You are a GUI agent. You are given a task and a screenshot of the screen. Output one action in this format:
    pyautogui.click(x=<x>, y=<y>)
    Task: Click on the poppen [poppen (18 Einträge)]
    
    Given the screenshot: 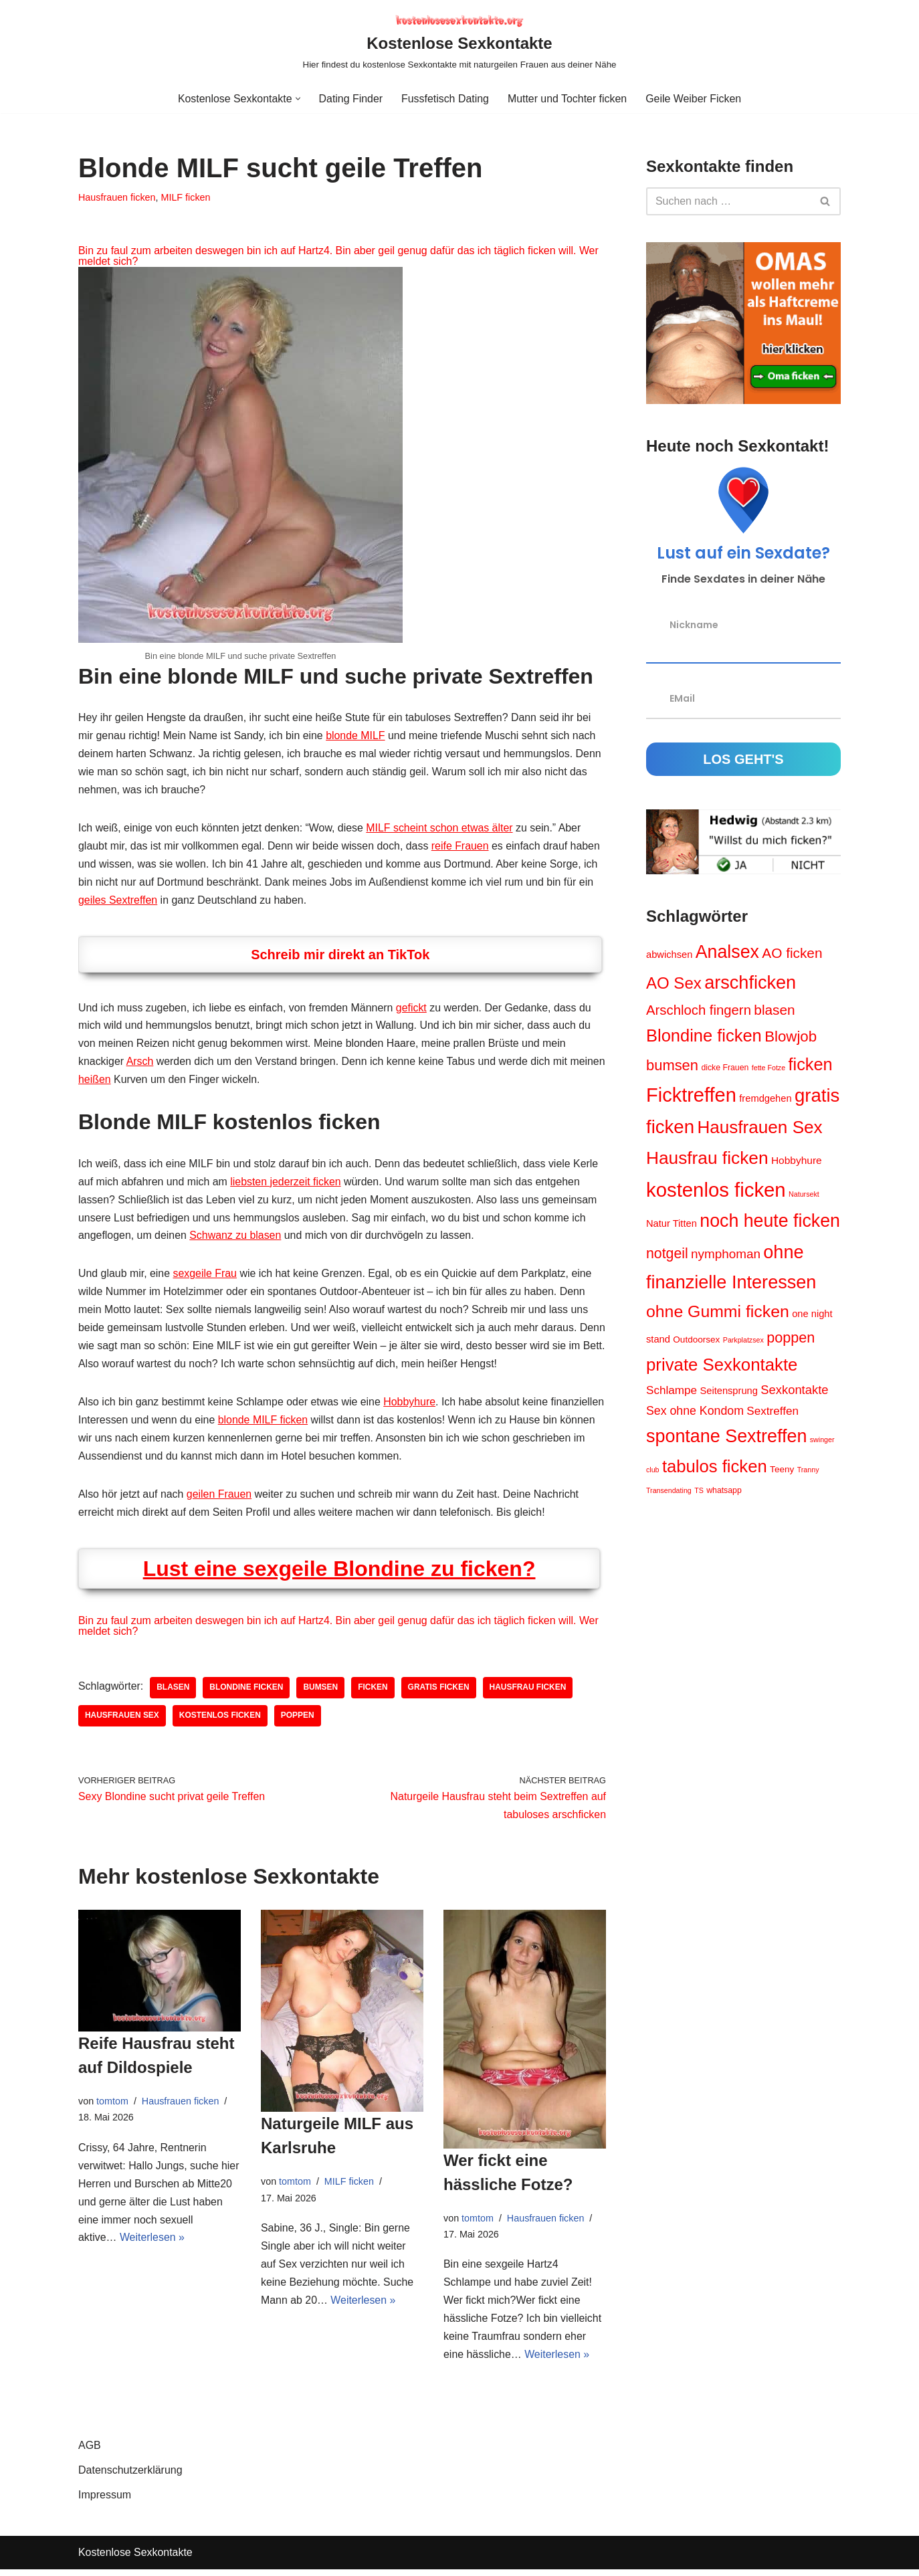 What is the action you would take?
    pyautogui.click(x=791, y=1339)
    